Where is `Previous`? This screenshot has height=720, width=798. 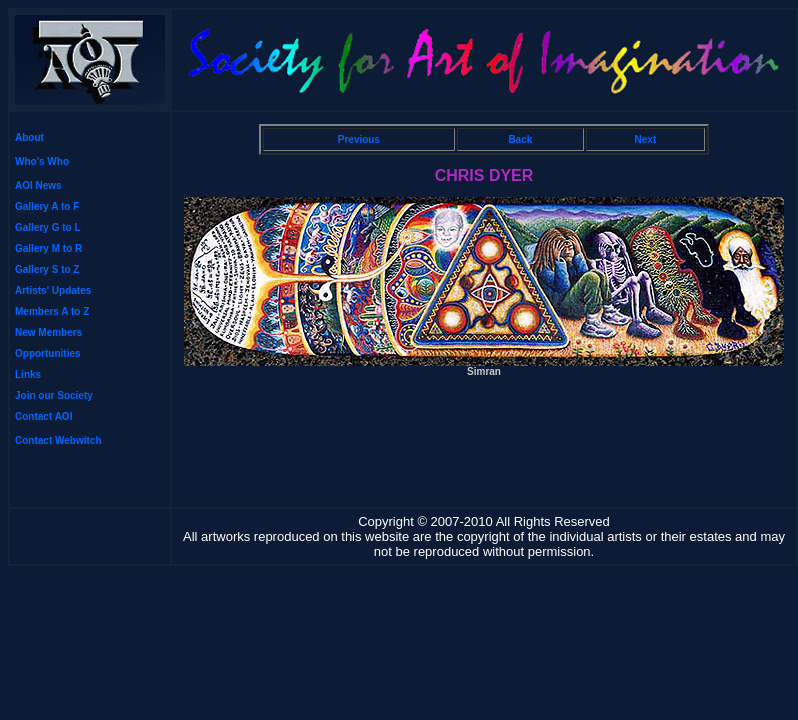
Previous is located at coordinates (359, 139).